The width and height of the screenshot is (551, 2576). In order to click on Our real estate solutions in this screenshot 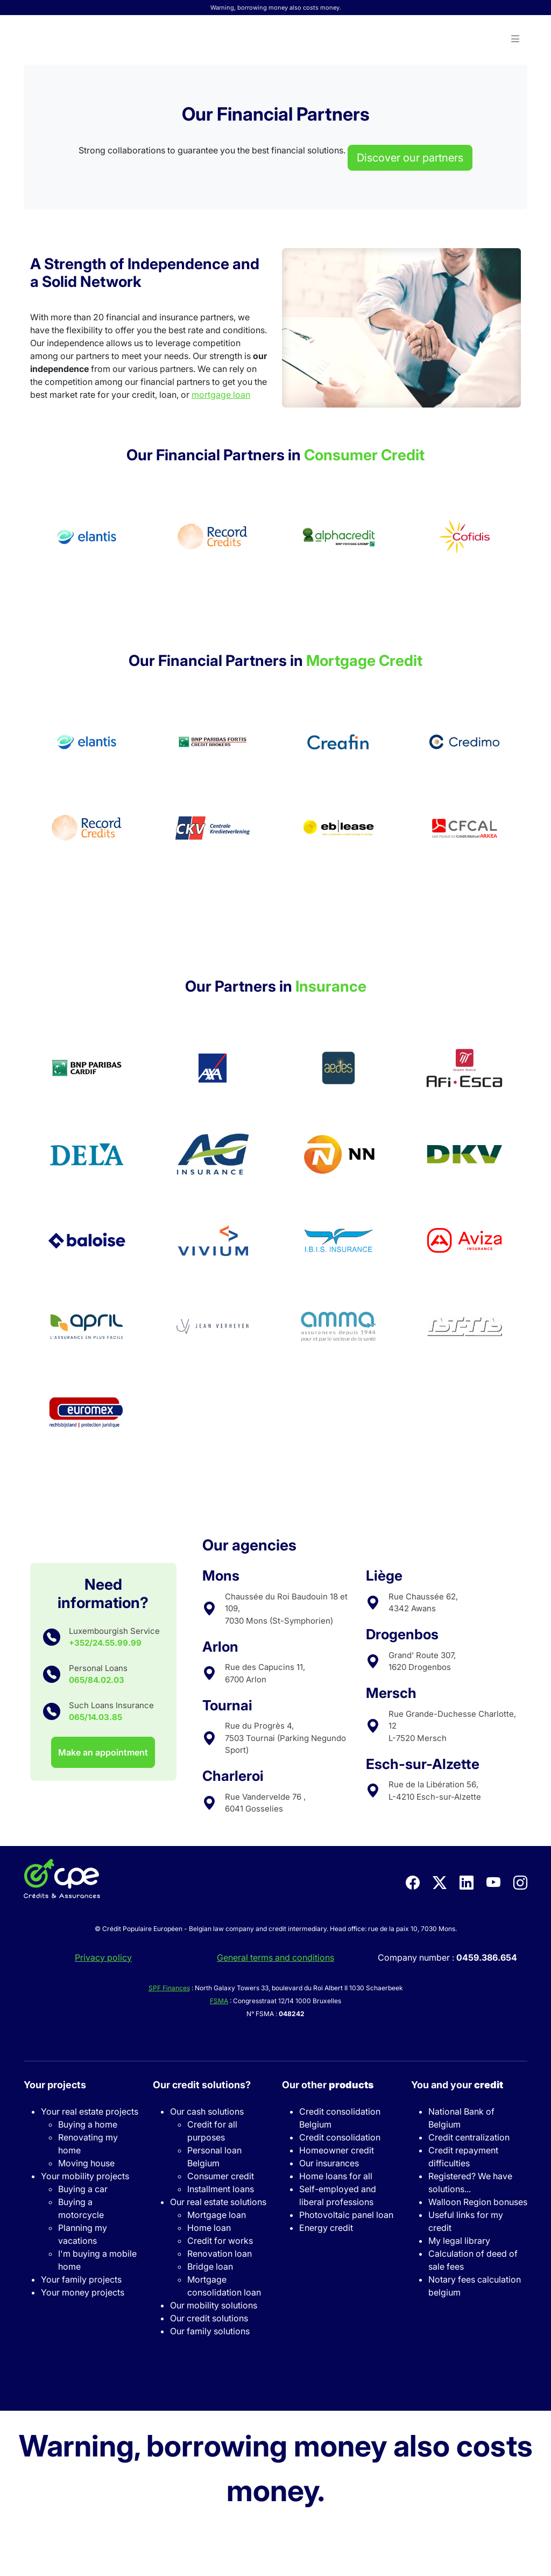, I will do `click(218, 2201)`.